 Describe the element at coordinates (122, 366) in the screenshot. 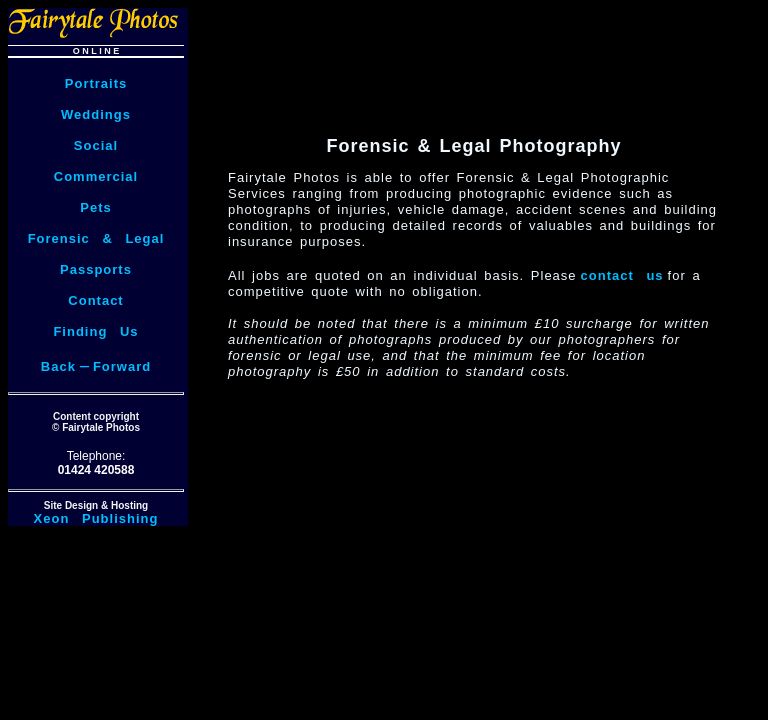

I see `Forward` at that location.